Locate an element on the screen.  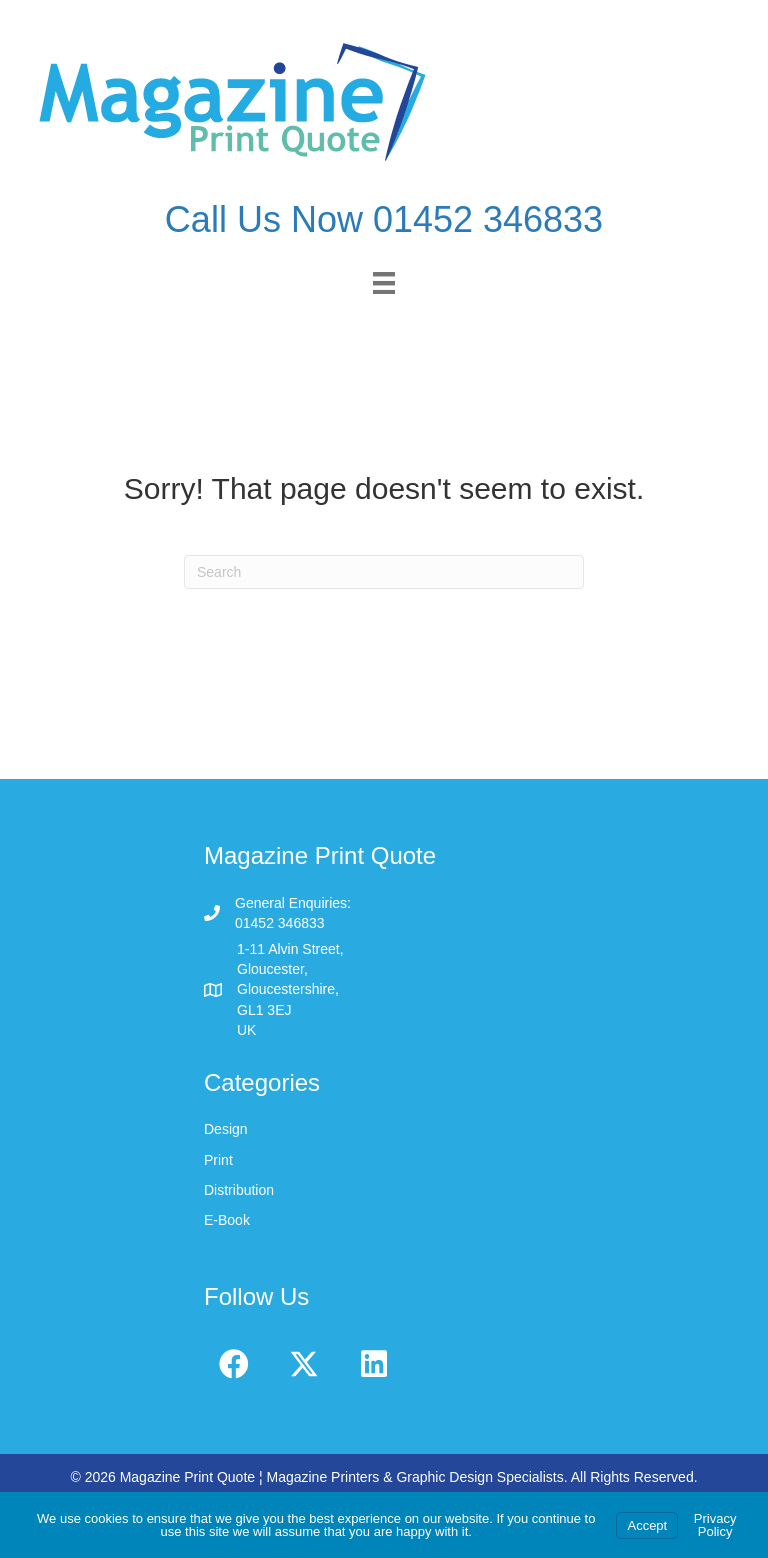
Design is located at coordinates (226, 1129).